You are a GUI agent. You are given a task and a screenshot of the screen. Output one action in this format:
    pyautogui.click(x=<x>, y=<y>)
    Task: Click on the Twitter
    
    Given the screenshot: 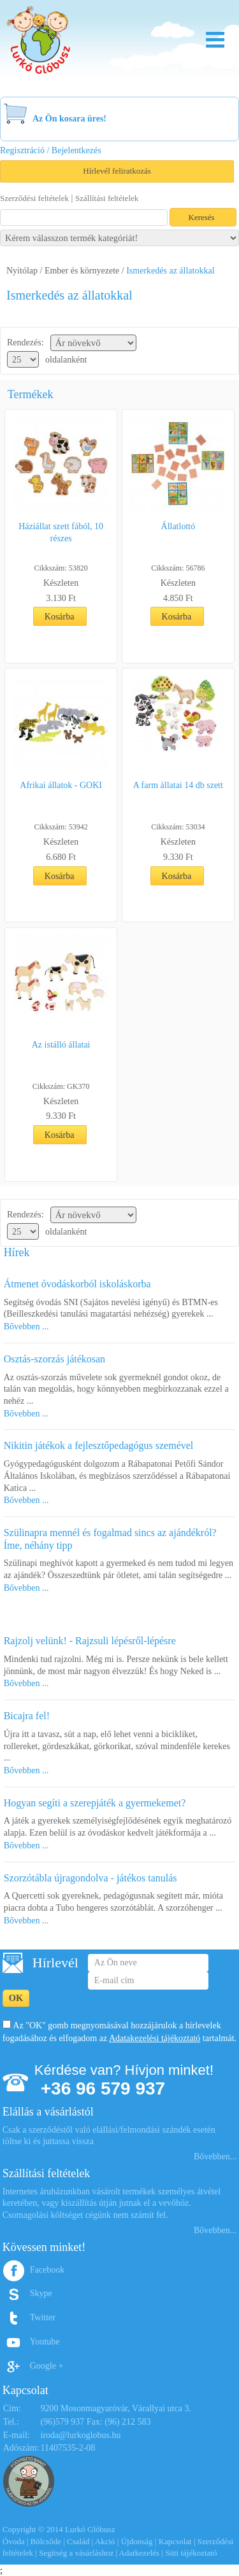 What is the action you would take?
    pyautogui.click(x=42, y=2317)
    